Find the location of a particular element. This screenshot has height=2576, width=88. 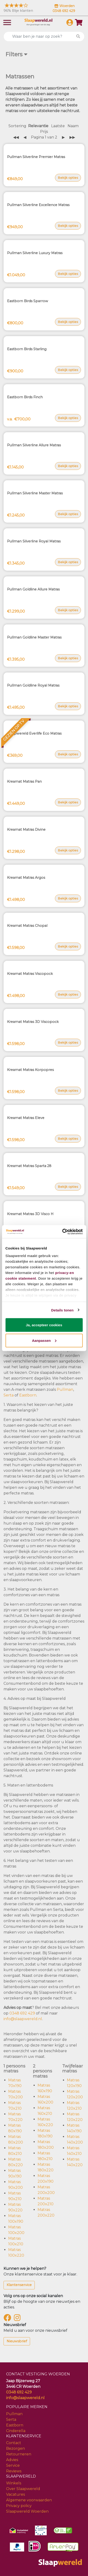

Serta is located at coordinates (9, 1395).